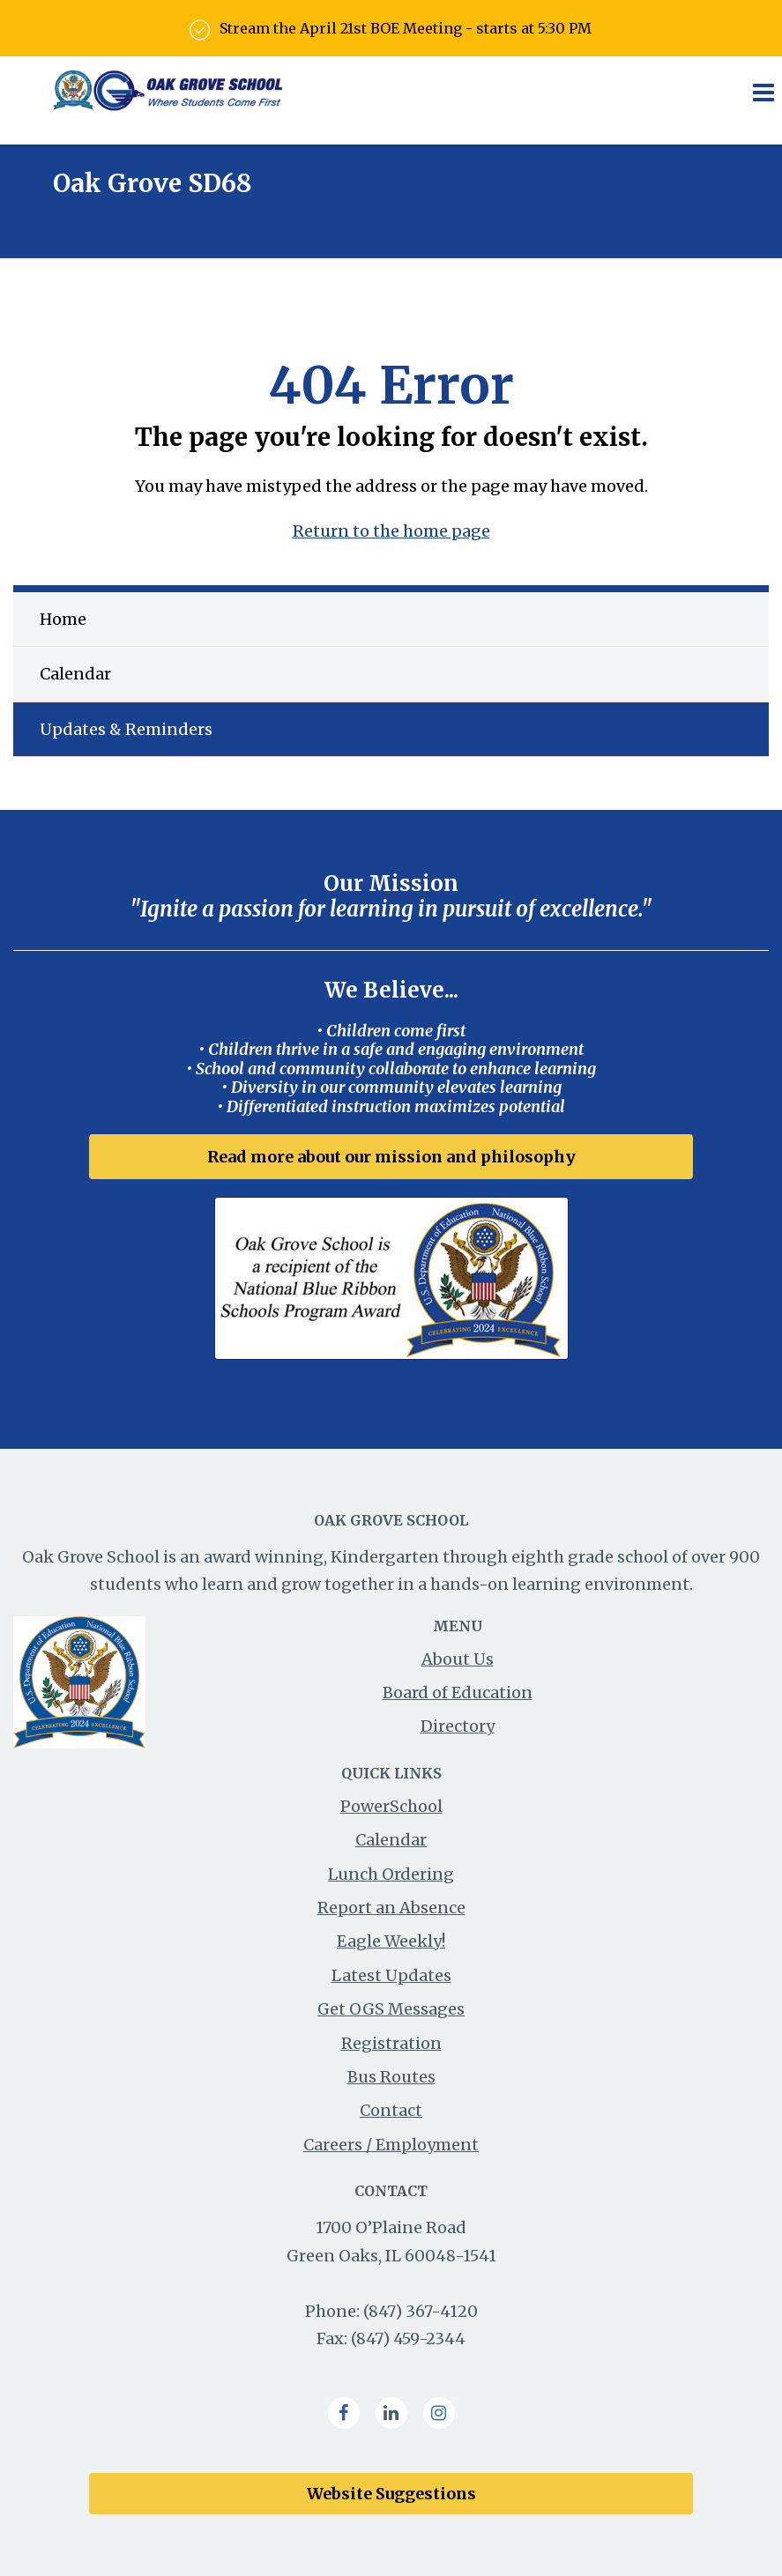 The width and height of the screenshot is (782, 2576). I want to click on Read more about our mission and philosophy, so click(391, 1157).